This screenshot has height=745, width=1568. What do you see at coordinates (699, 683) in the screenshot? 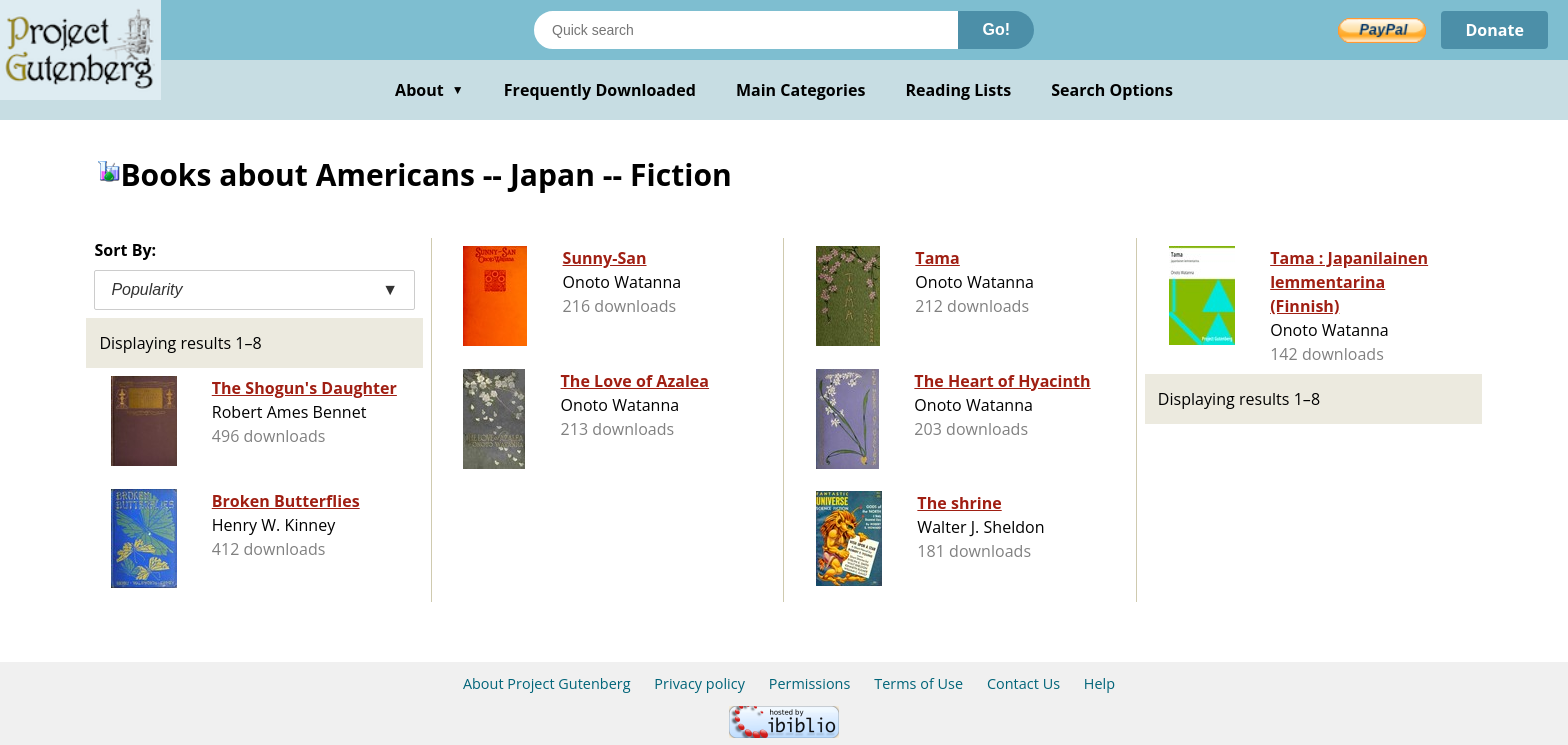
I see `Privacy policy` at bounding box center [699, 683].